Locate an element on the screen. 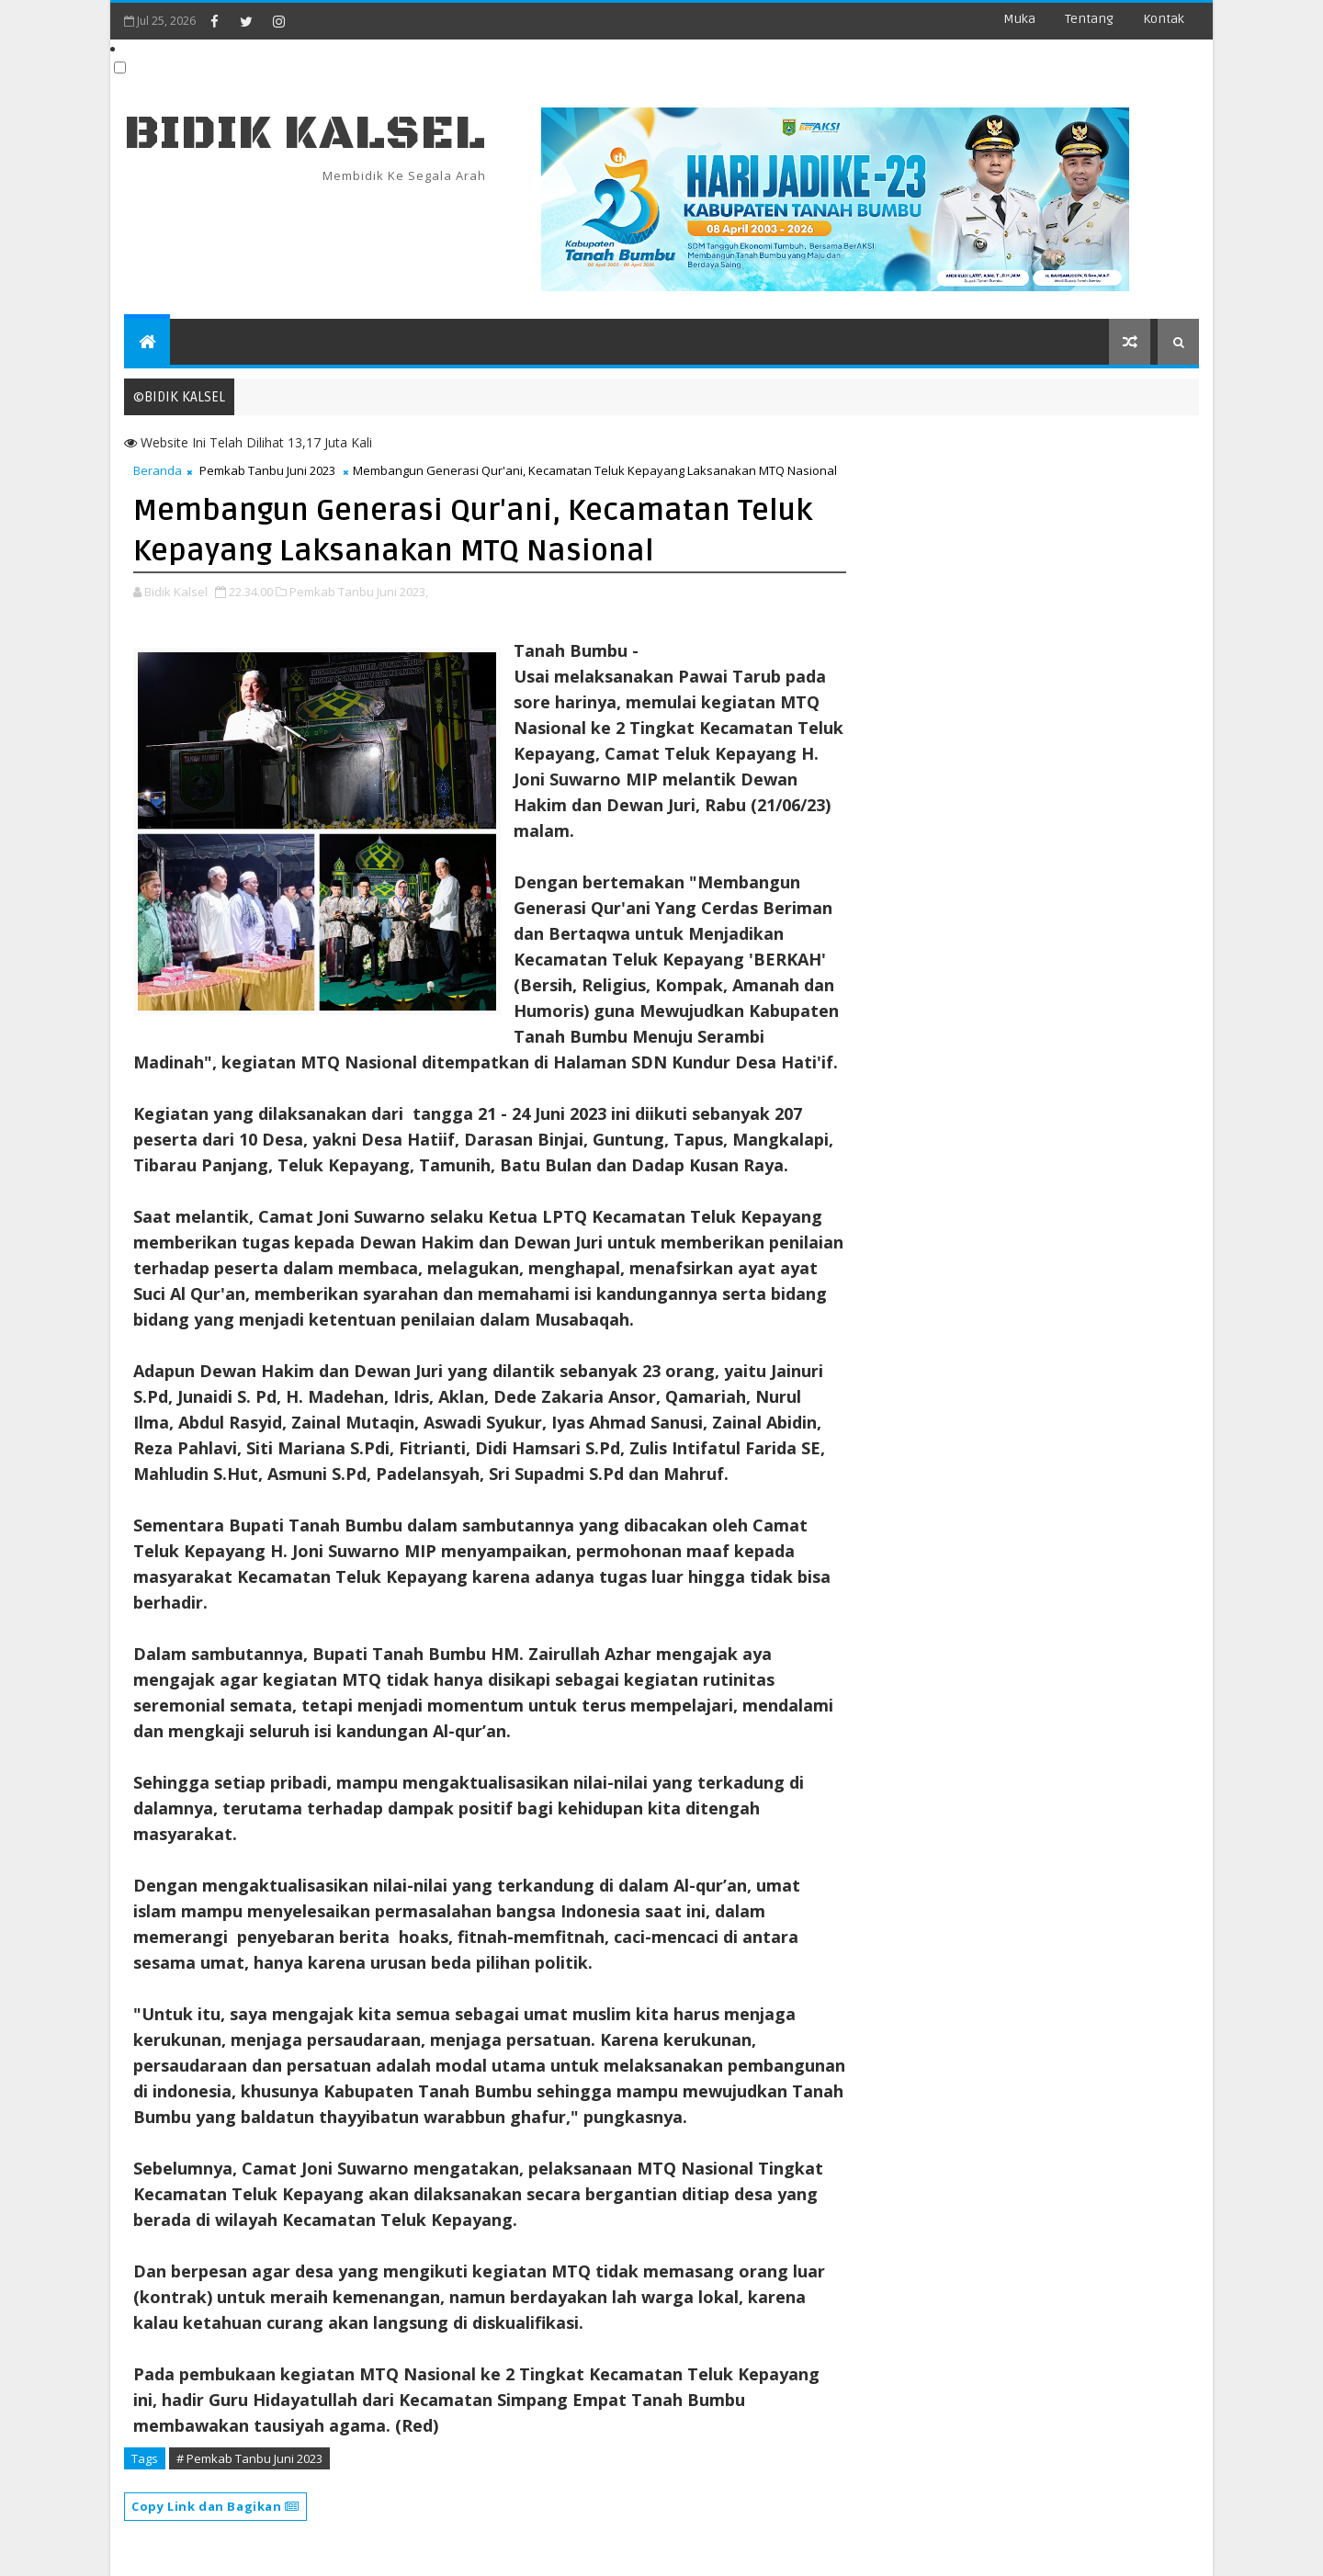 The height and width of the screenshot is (2576, 1323). Pemkab Tanbu Juni 2023 is located at coordinates (267, 470).